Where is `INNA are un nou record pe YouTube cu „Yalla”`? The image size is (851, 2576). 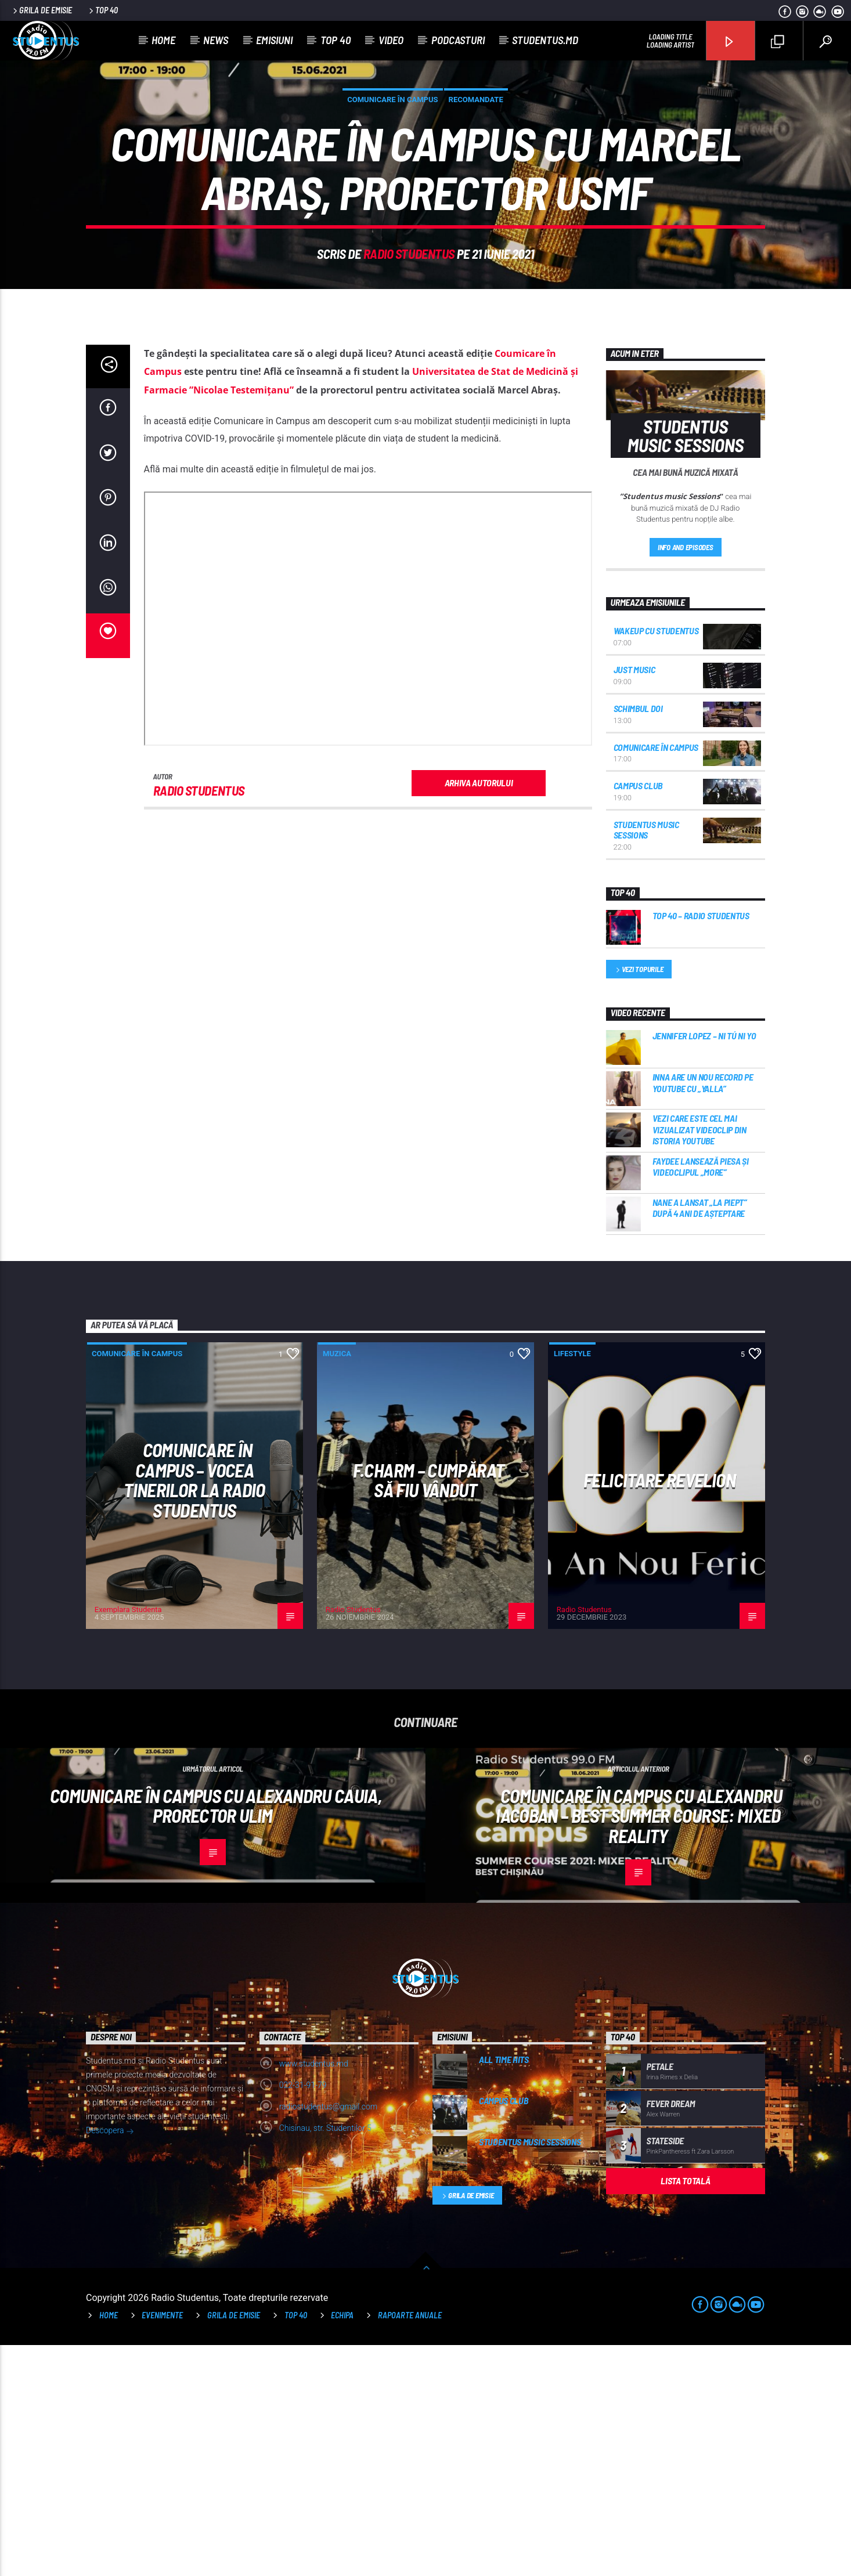 INNA are un nou record pe YouTube cu „Yalla” is located at coordinates (702, 1313).